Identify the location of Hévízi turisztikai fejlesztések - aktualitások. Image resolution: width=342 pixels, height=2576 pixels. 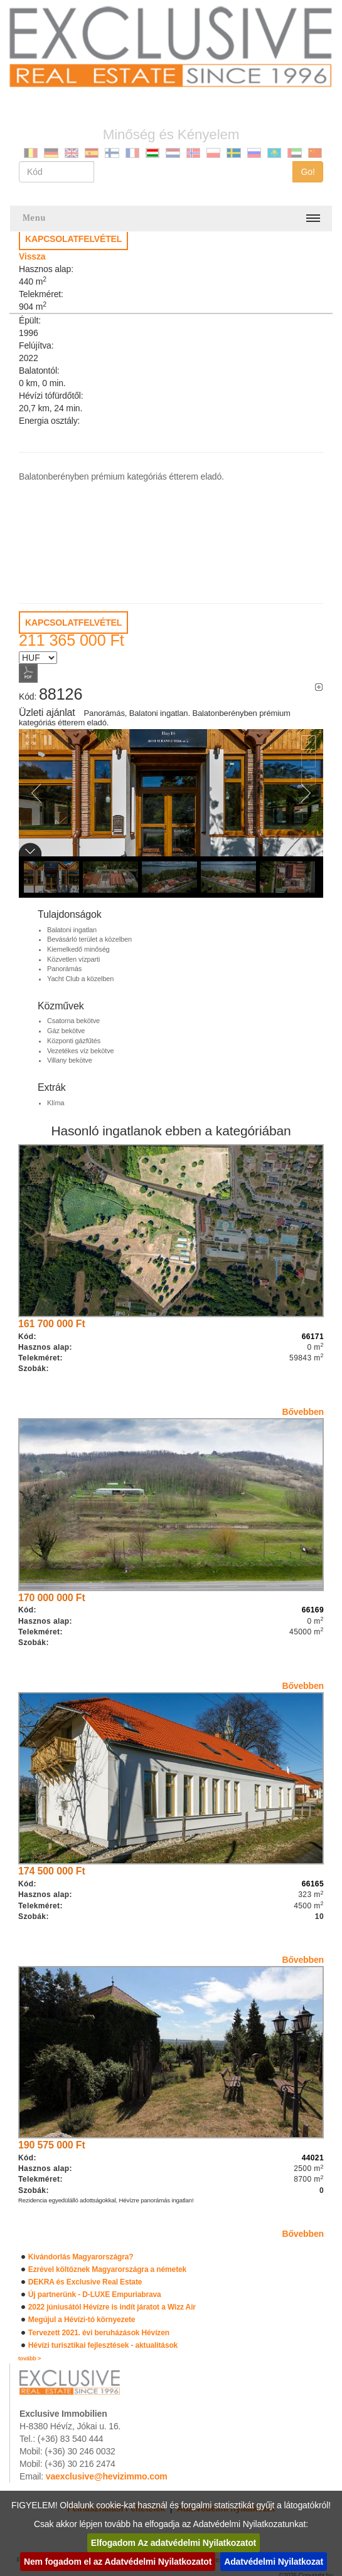
(103, 2345).